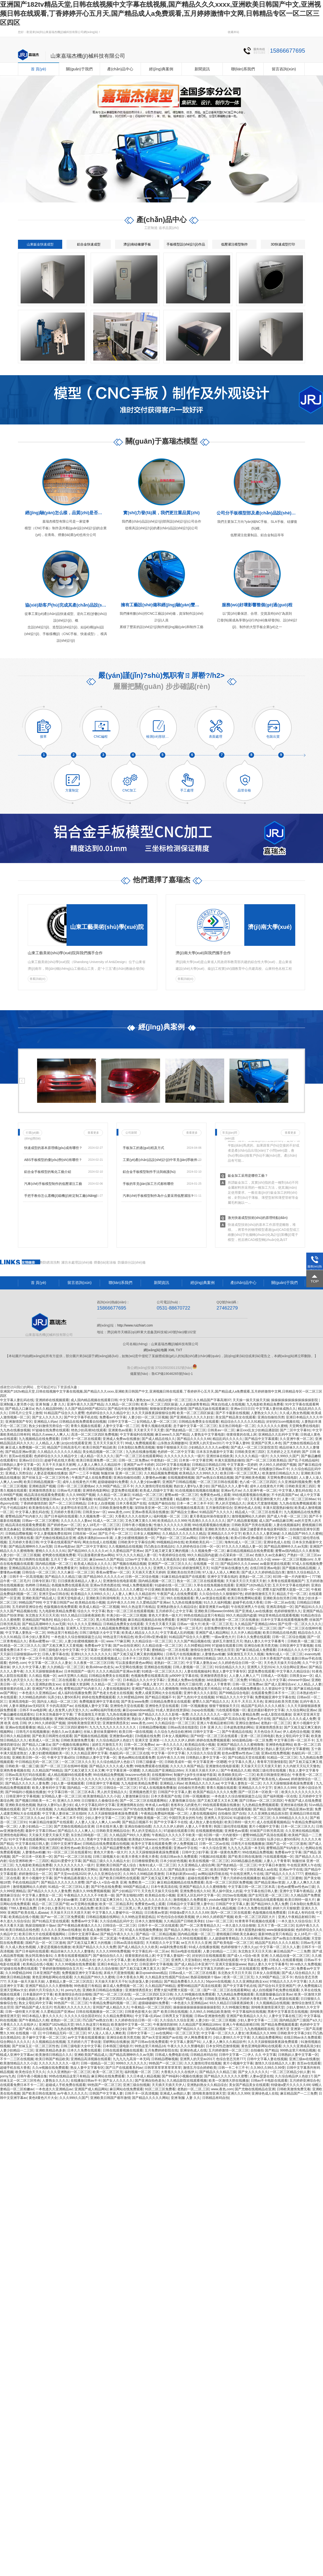  Describe the element at coordinates (154, 1477) in the screenshot. I see `人妻懂色av粉嫩` at that location.